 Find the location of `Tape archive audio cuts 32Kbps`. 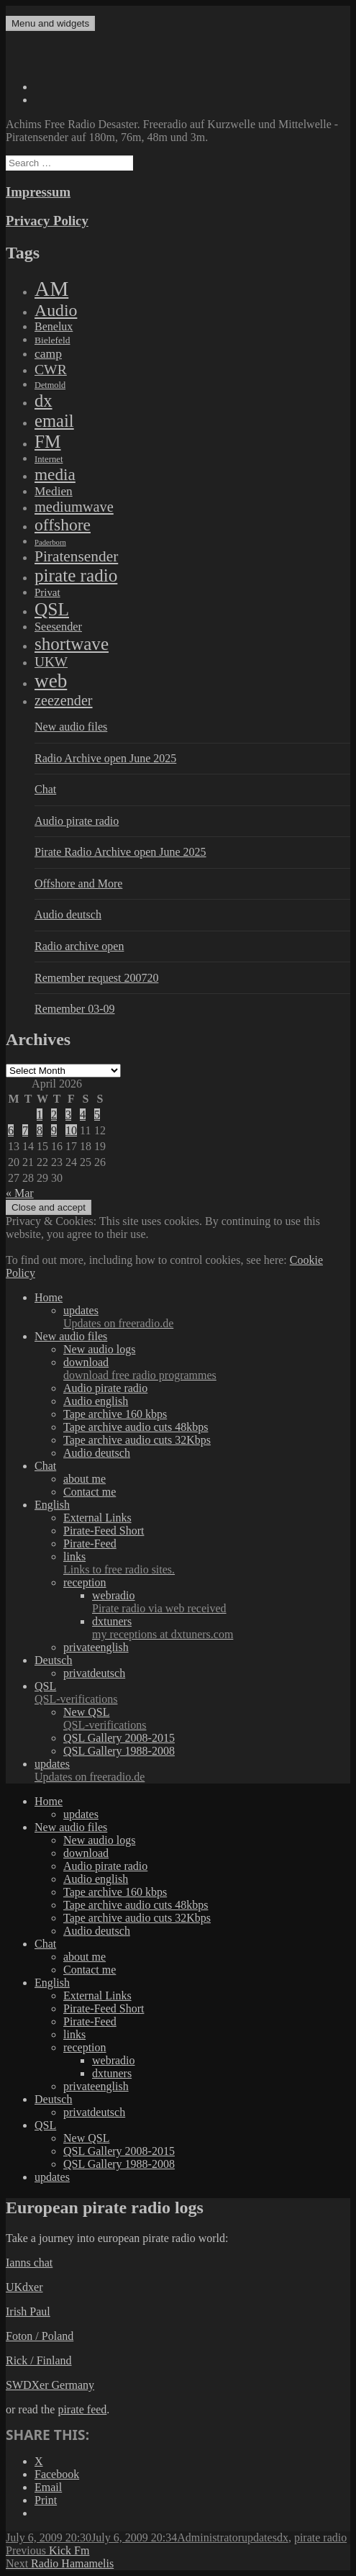

Tape archive audio cuts 32Kbps is located at coordinates (137, 1440).